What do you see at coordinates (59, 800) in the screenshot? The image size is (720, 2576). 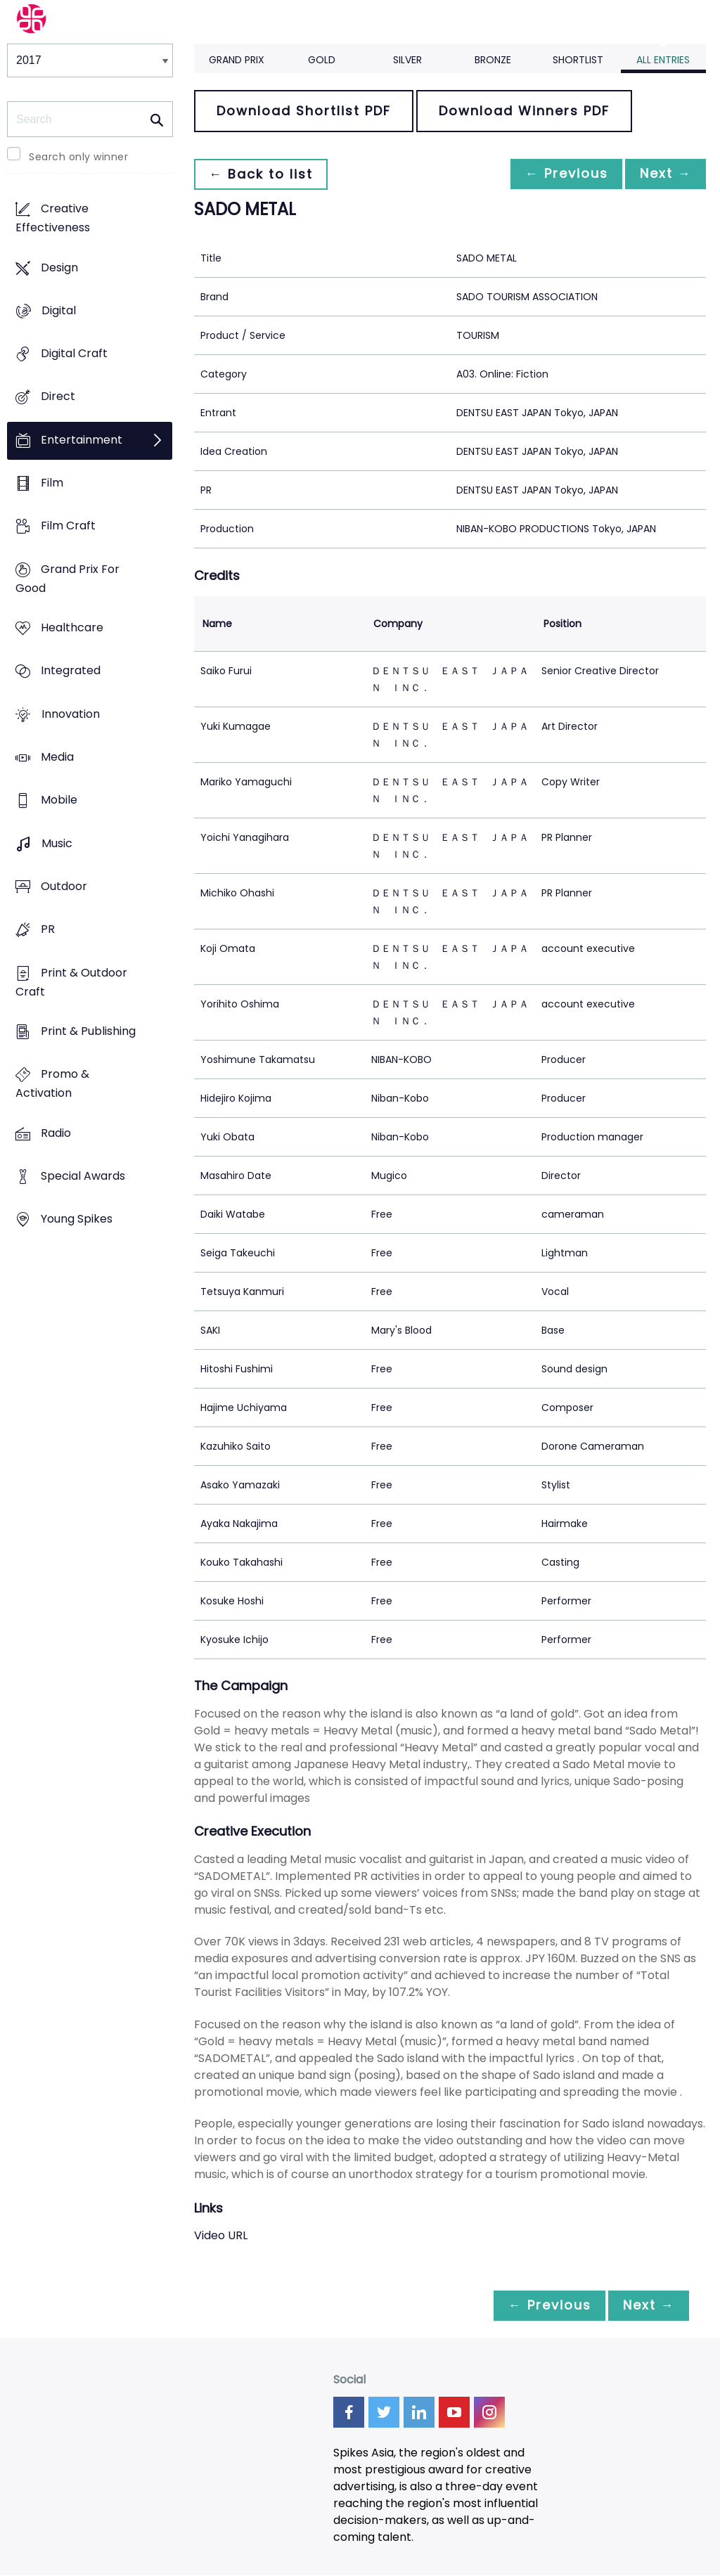 I see `Mobile` at bounding box center [59, 800].